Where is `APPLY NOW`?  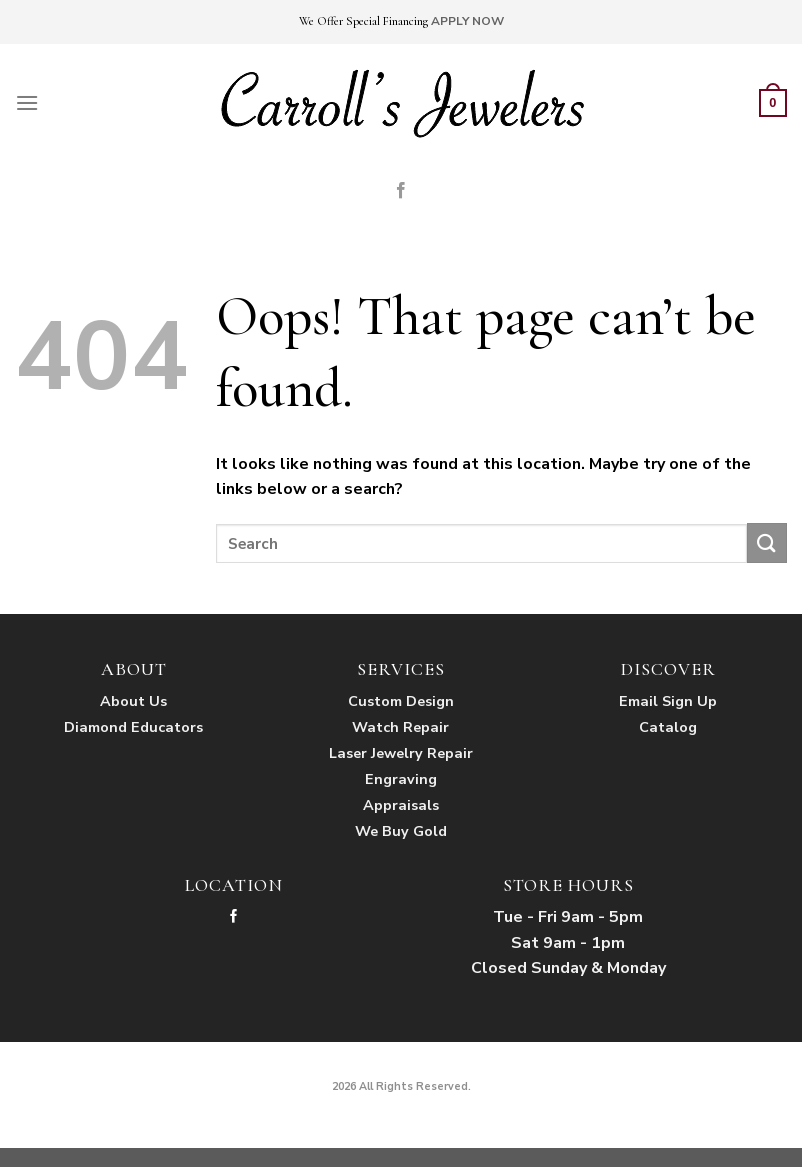 APPLY NOW is located at coordinates (467, 21).